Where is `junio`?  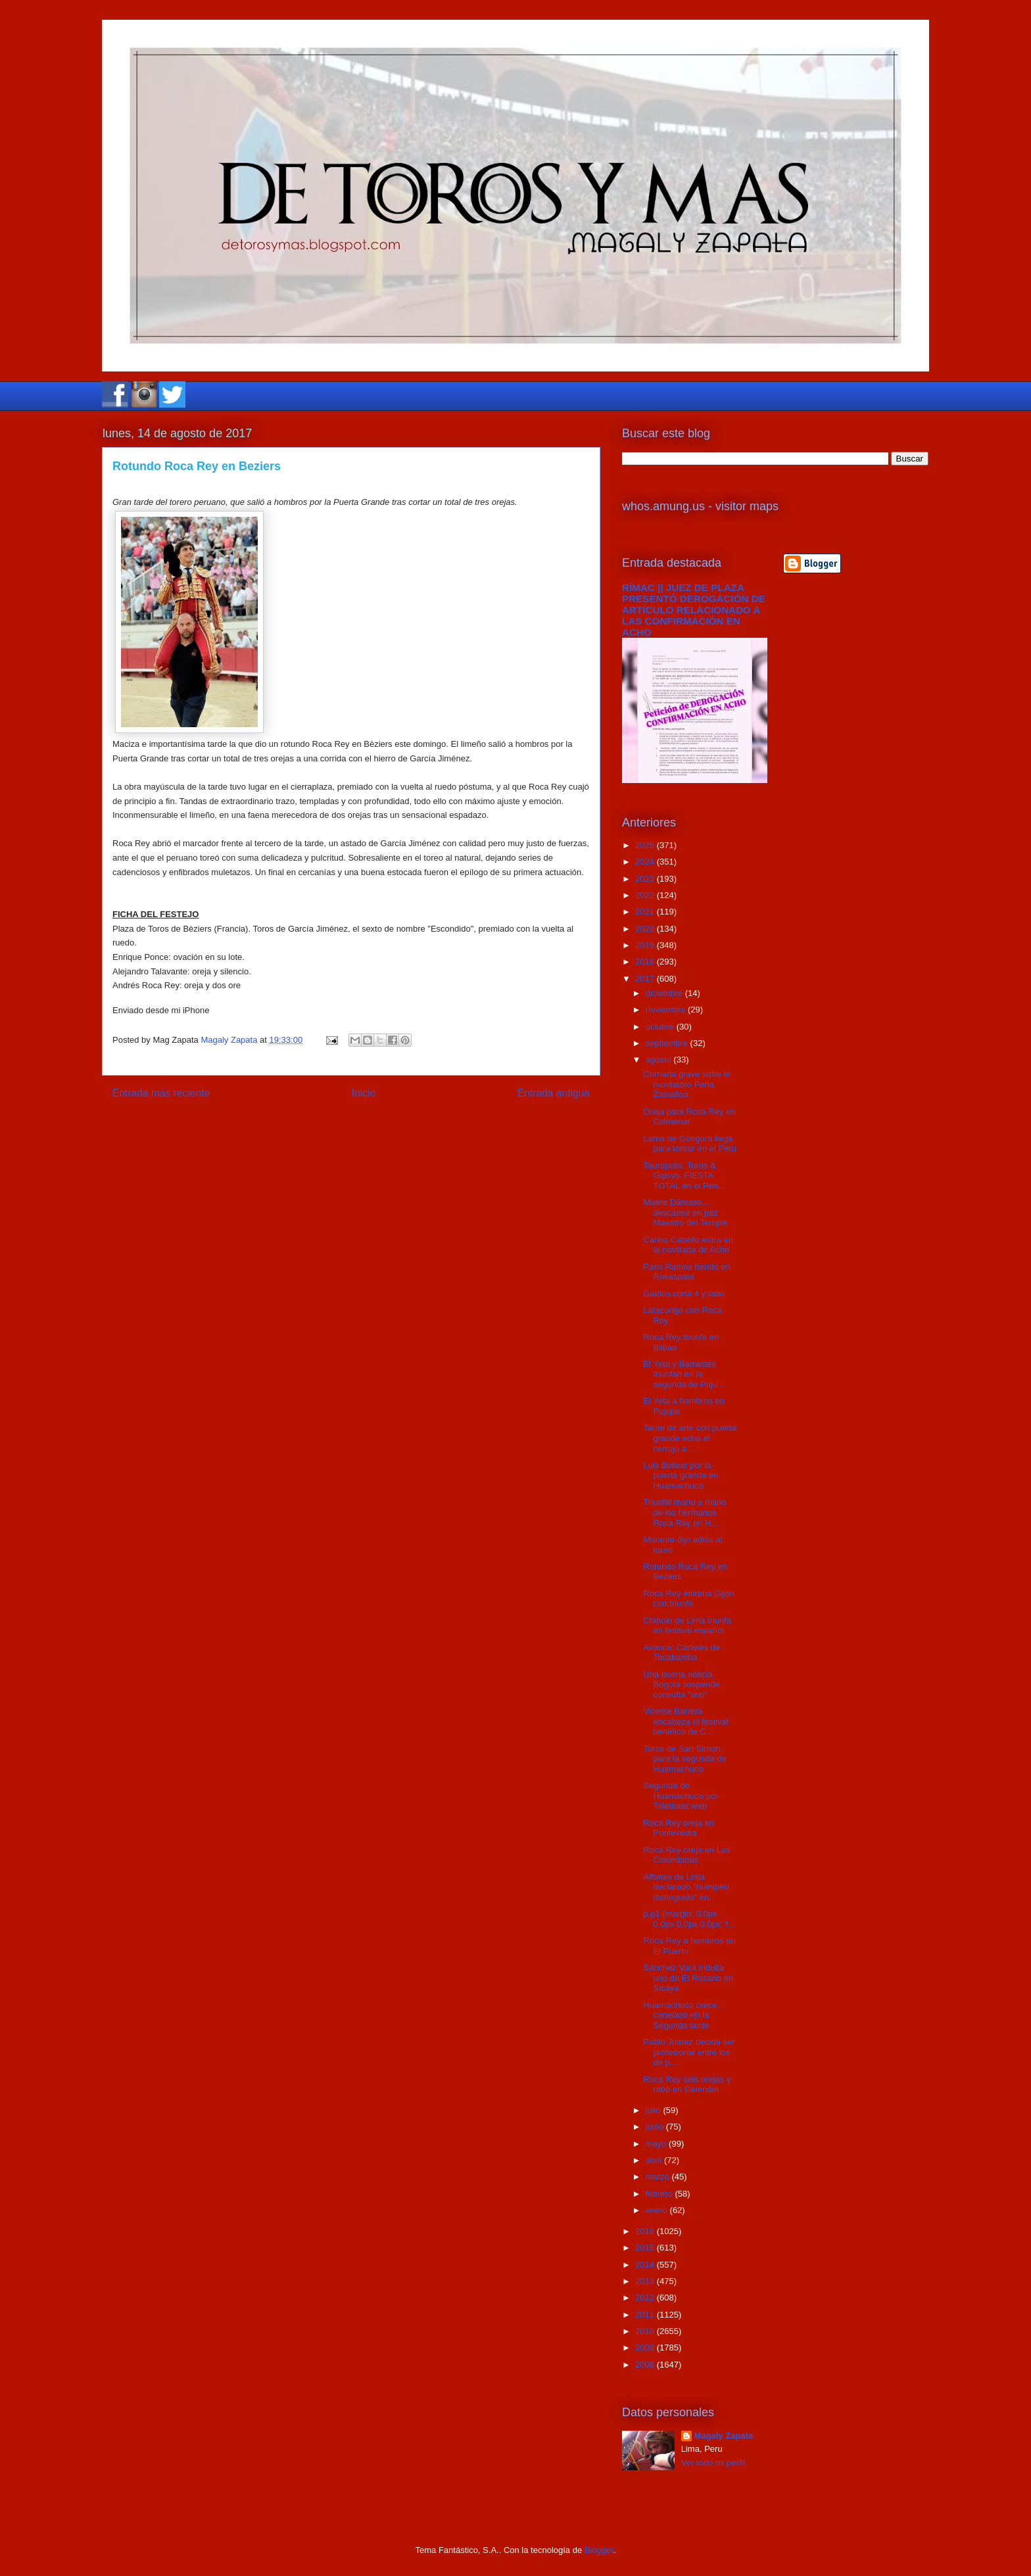 junio is located at coordinates (656, 2127).